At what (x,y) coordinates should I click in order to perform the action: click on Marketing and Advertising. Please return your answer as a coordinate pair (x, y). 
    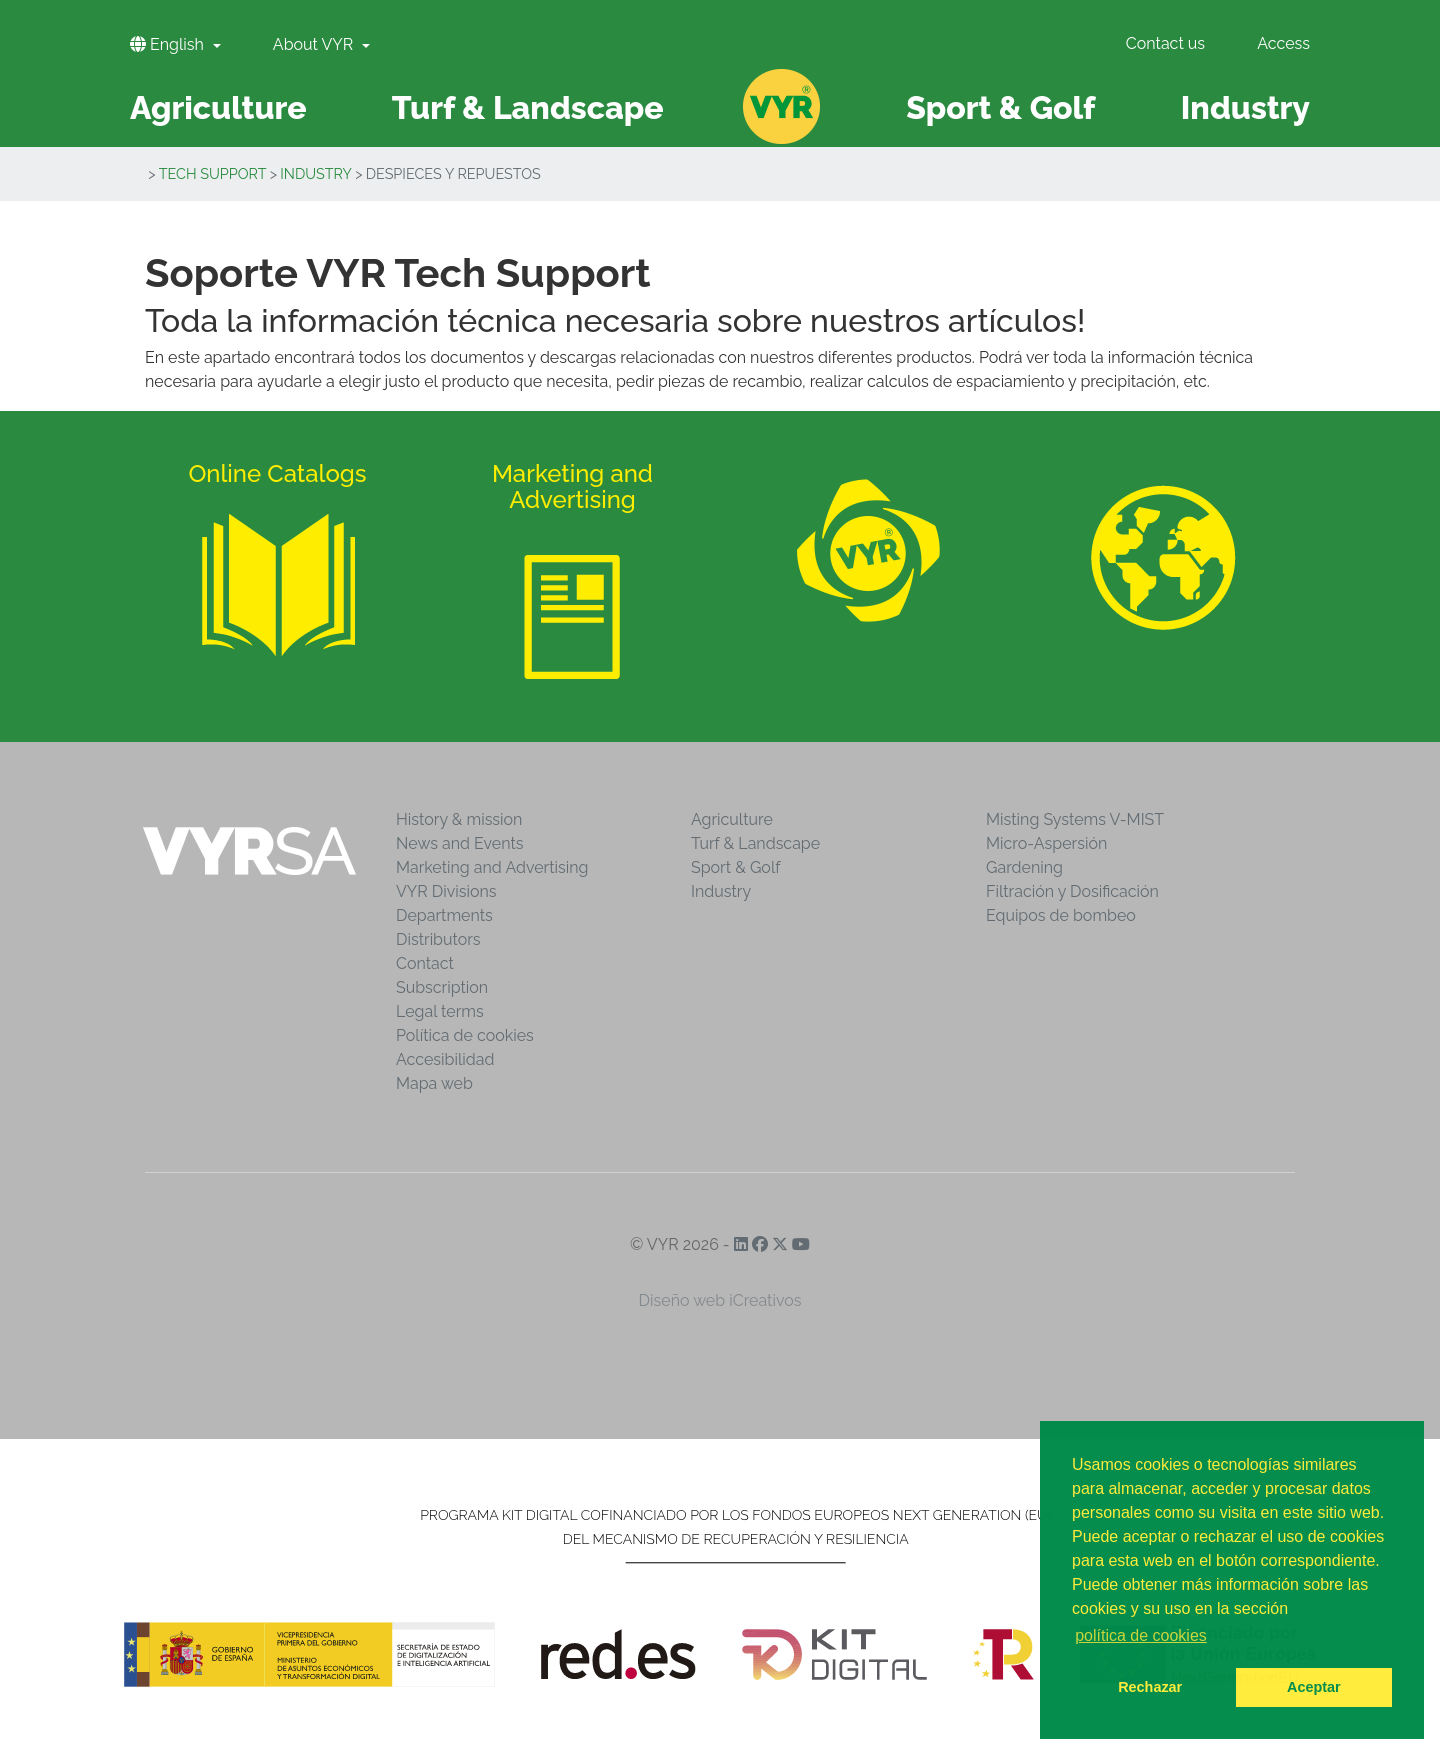
    Looking at the image, I should click on (492, 867).